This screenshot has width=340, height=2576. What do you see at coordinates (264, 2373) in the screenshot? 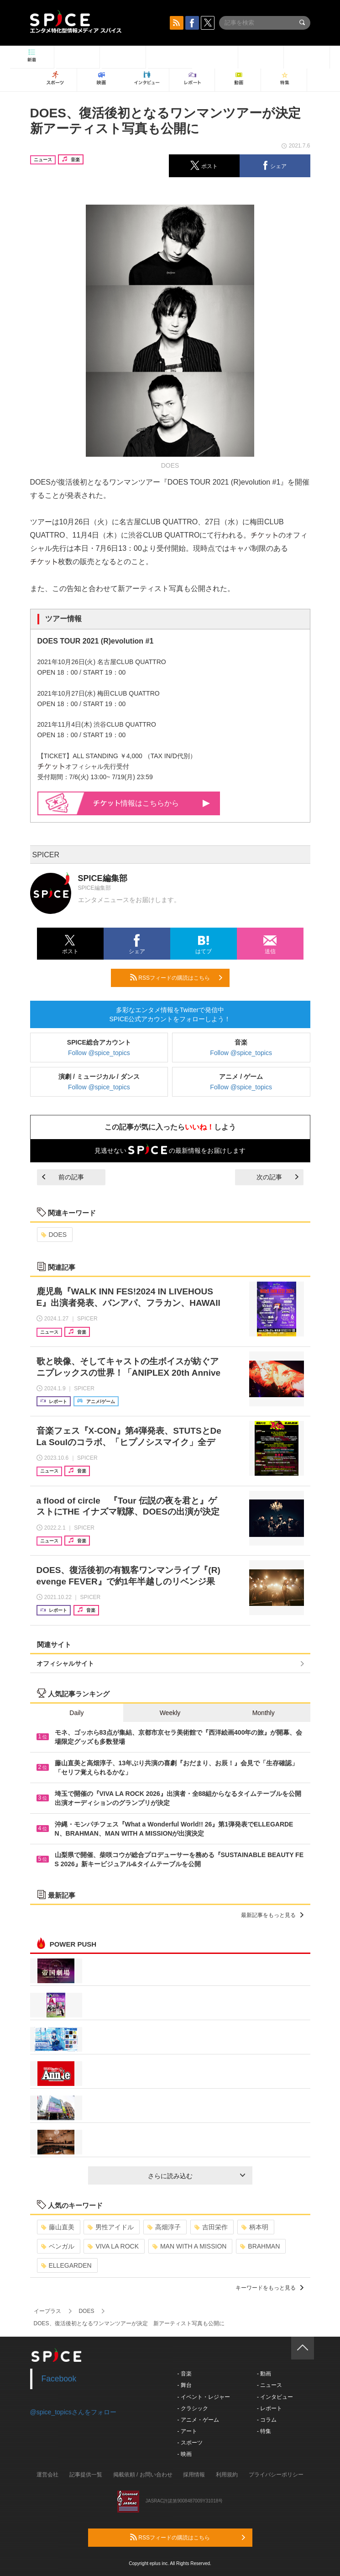
I see `- 動画` at bounding box center [264, 2373].